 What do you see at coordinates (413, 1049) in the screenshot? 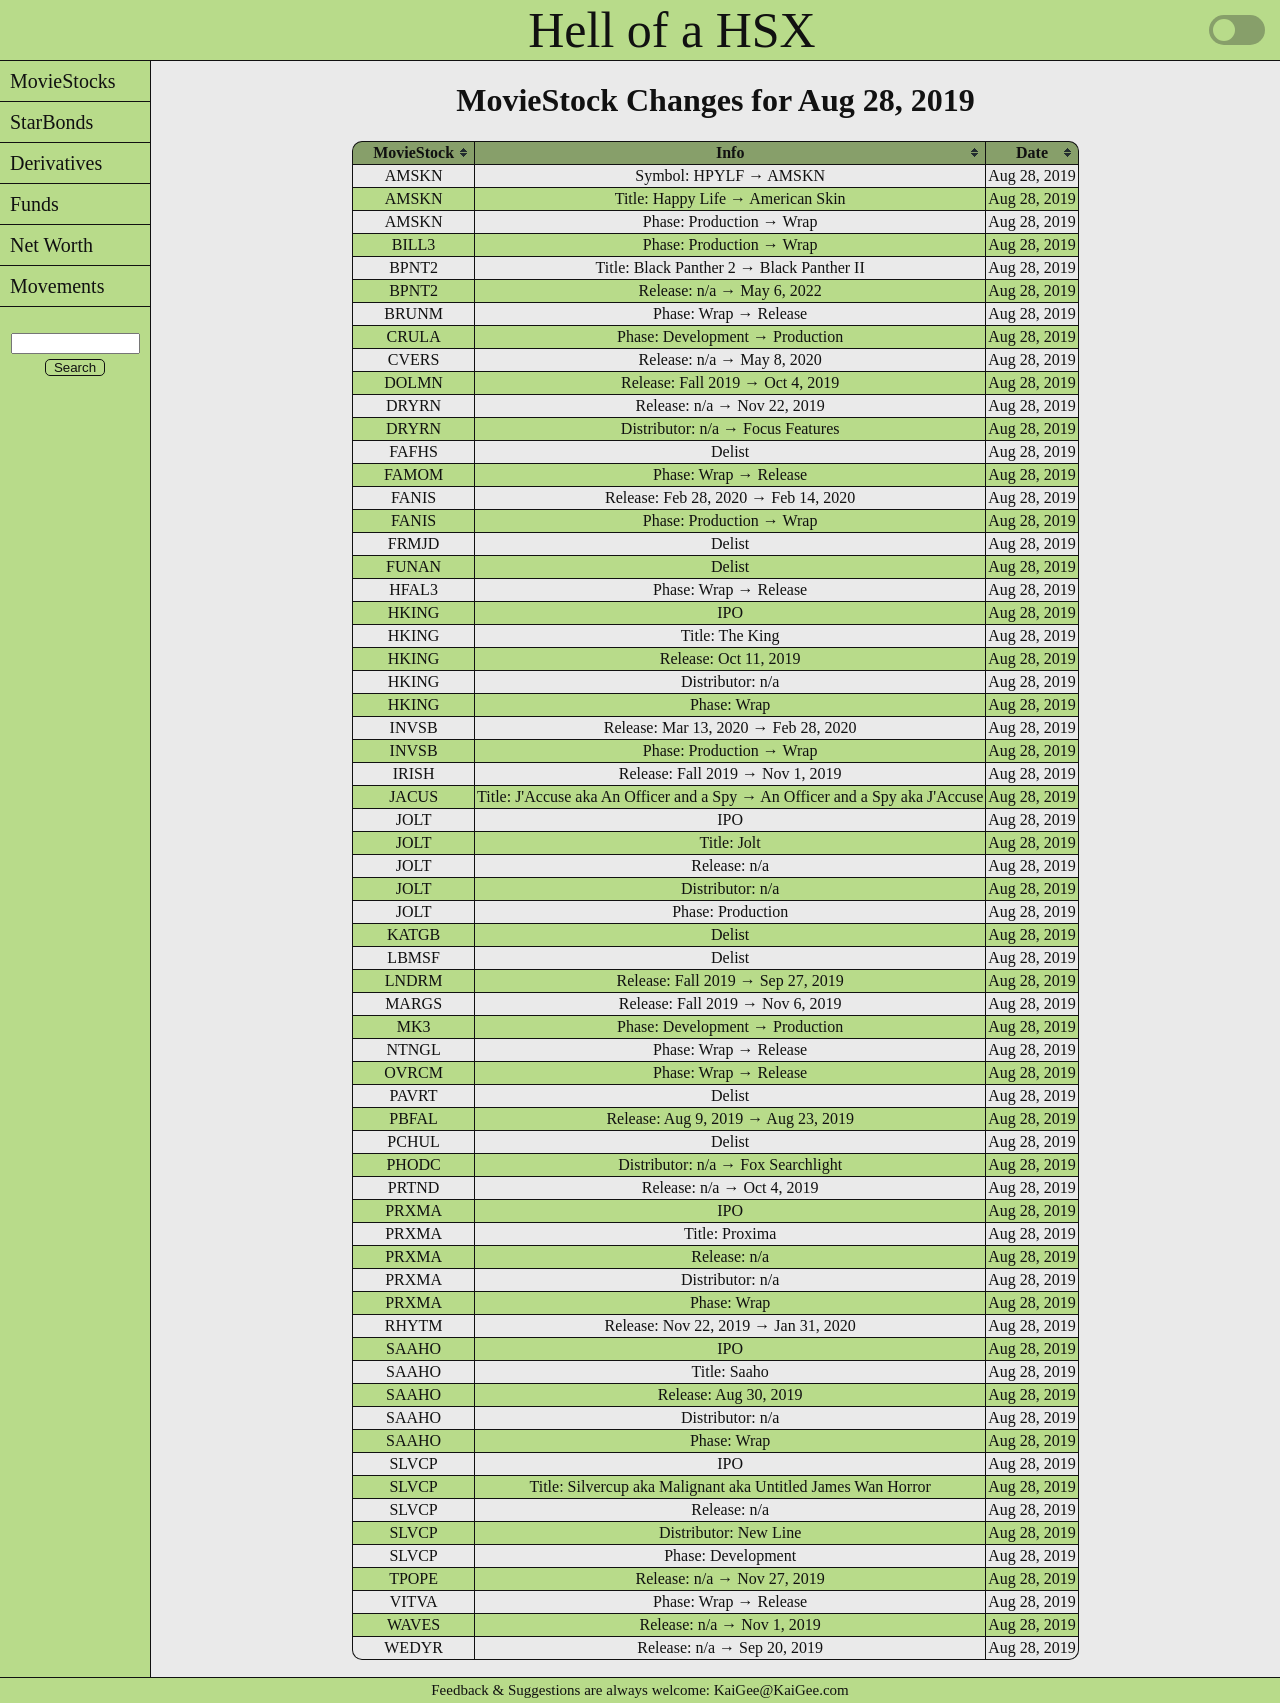
I see `NTNGL` at bounding box center [413, 1049].